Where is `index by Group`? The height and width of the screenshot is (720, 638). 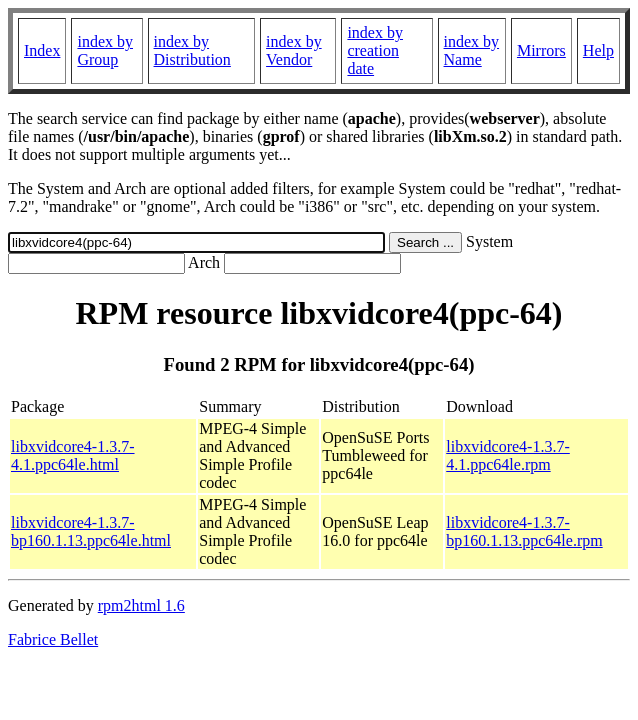 index by Group is located at coordinates (105, 50).